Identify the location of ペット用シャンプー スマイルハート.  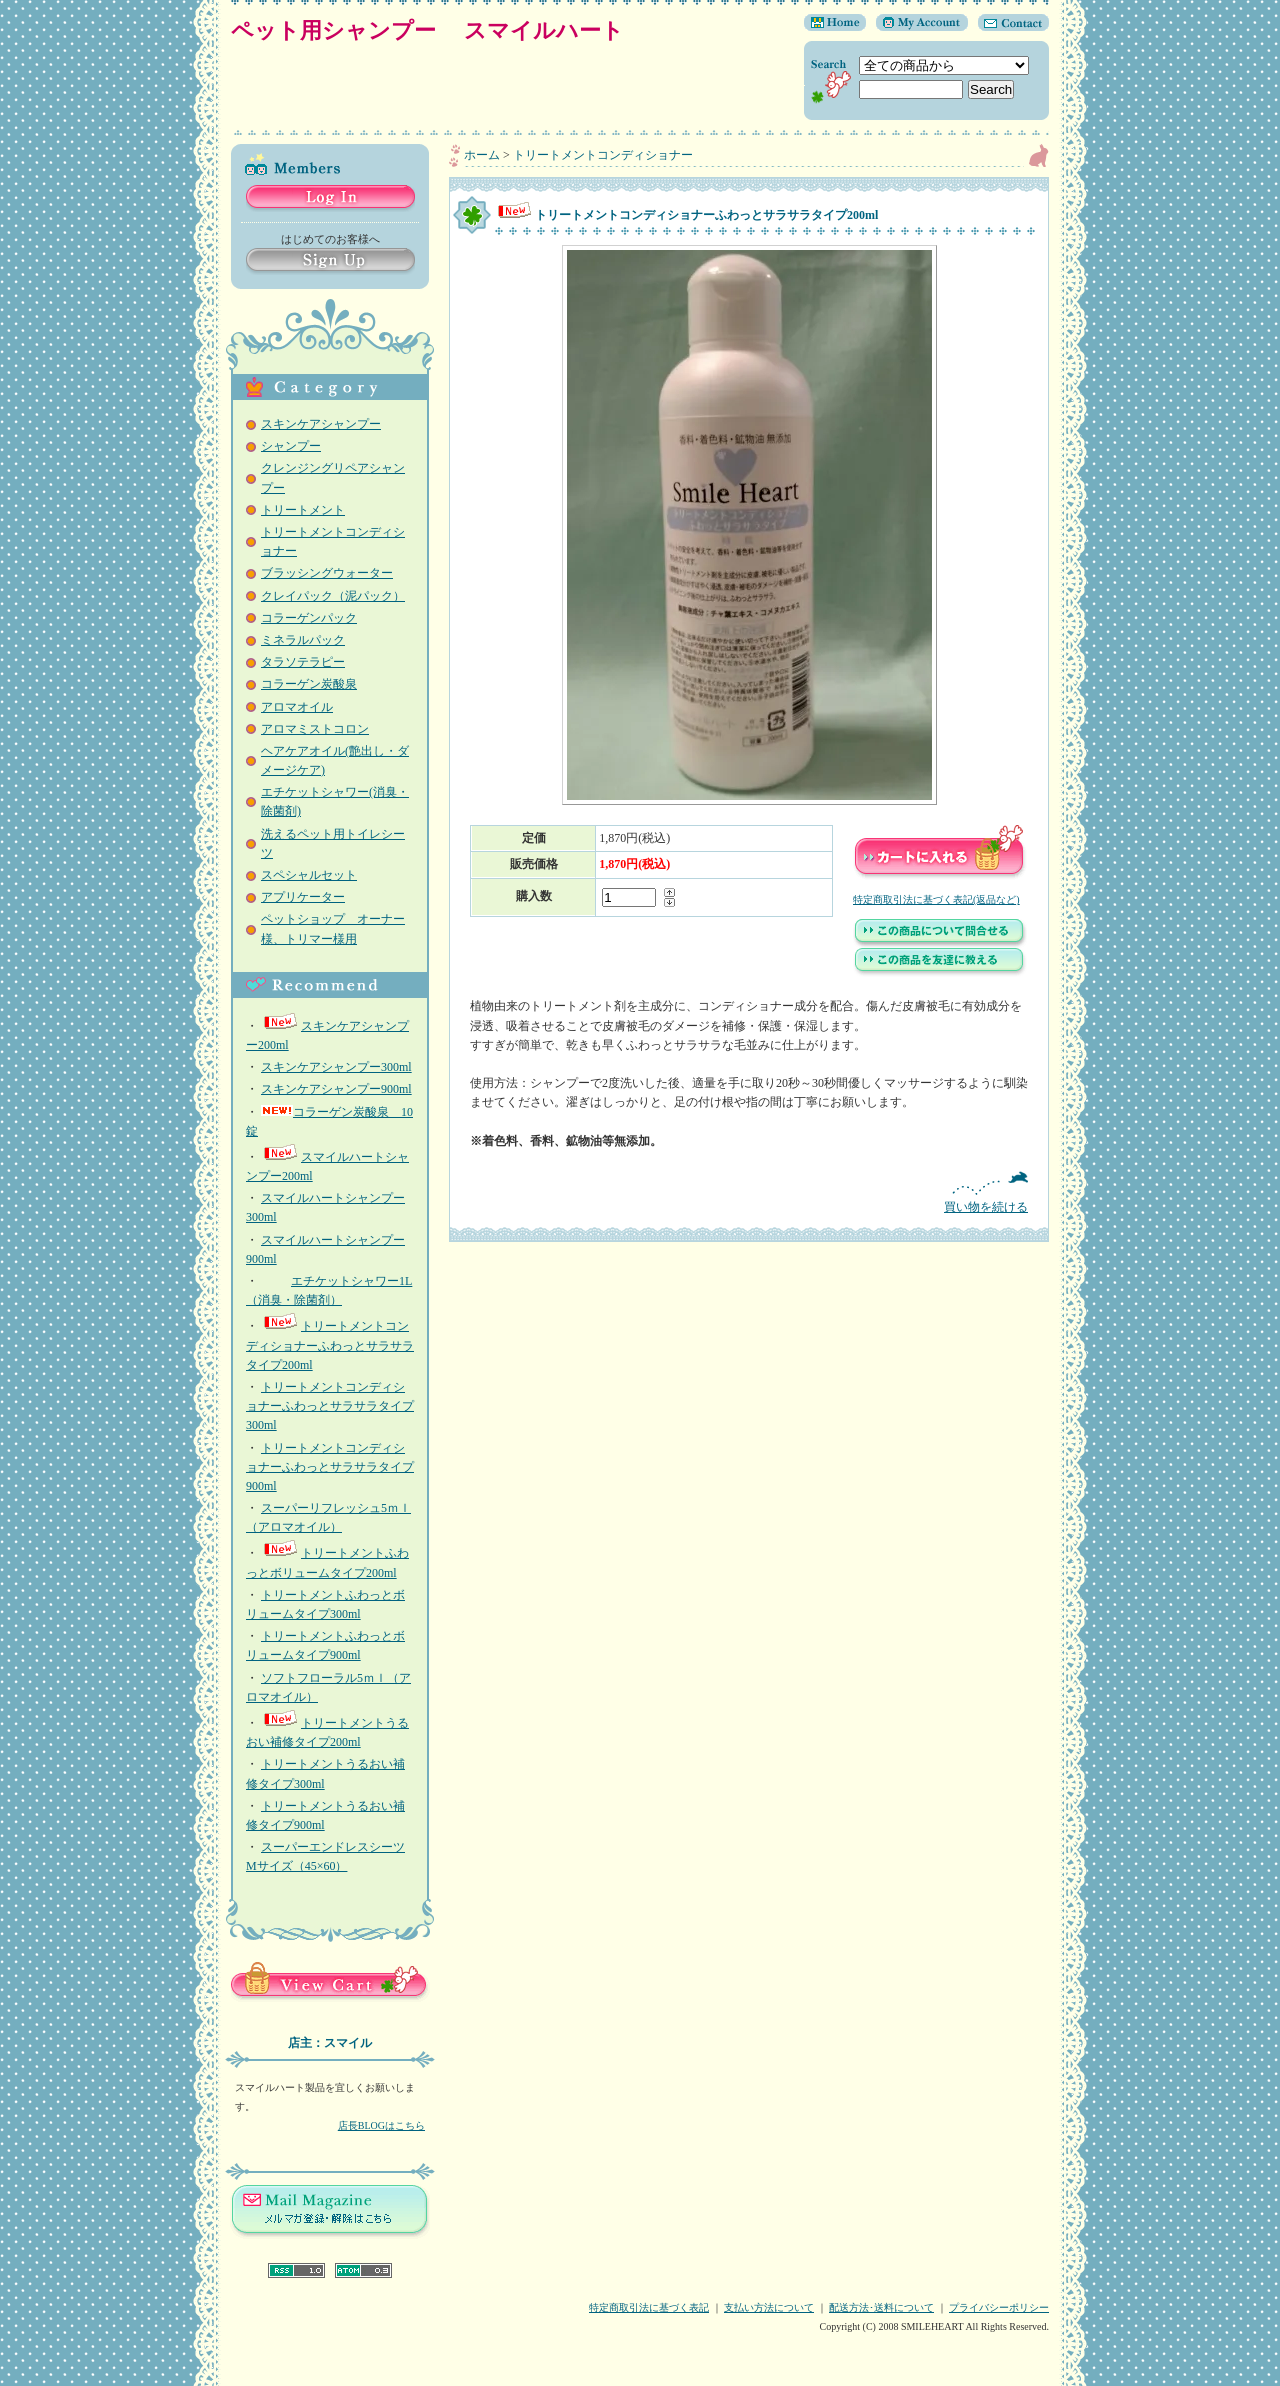
(438, 30).